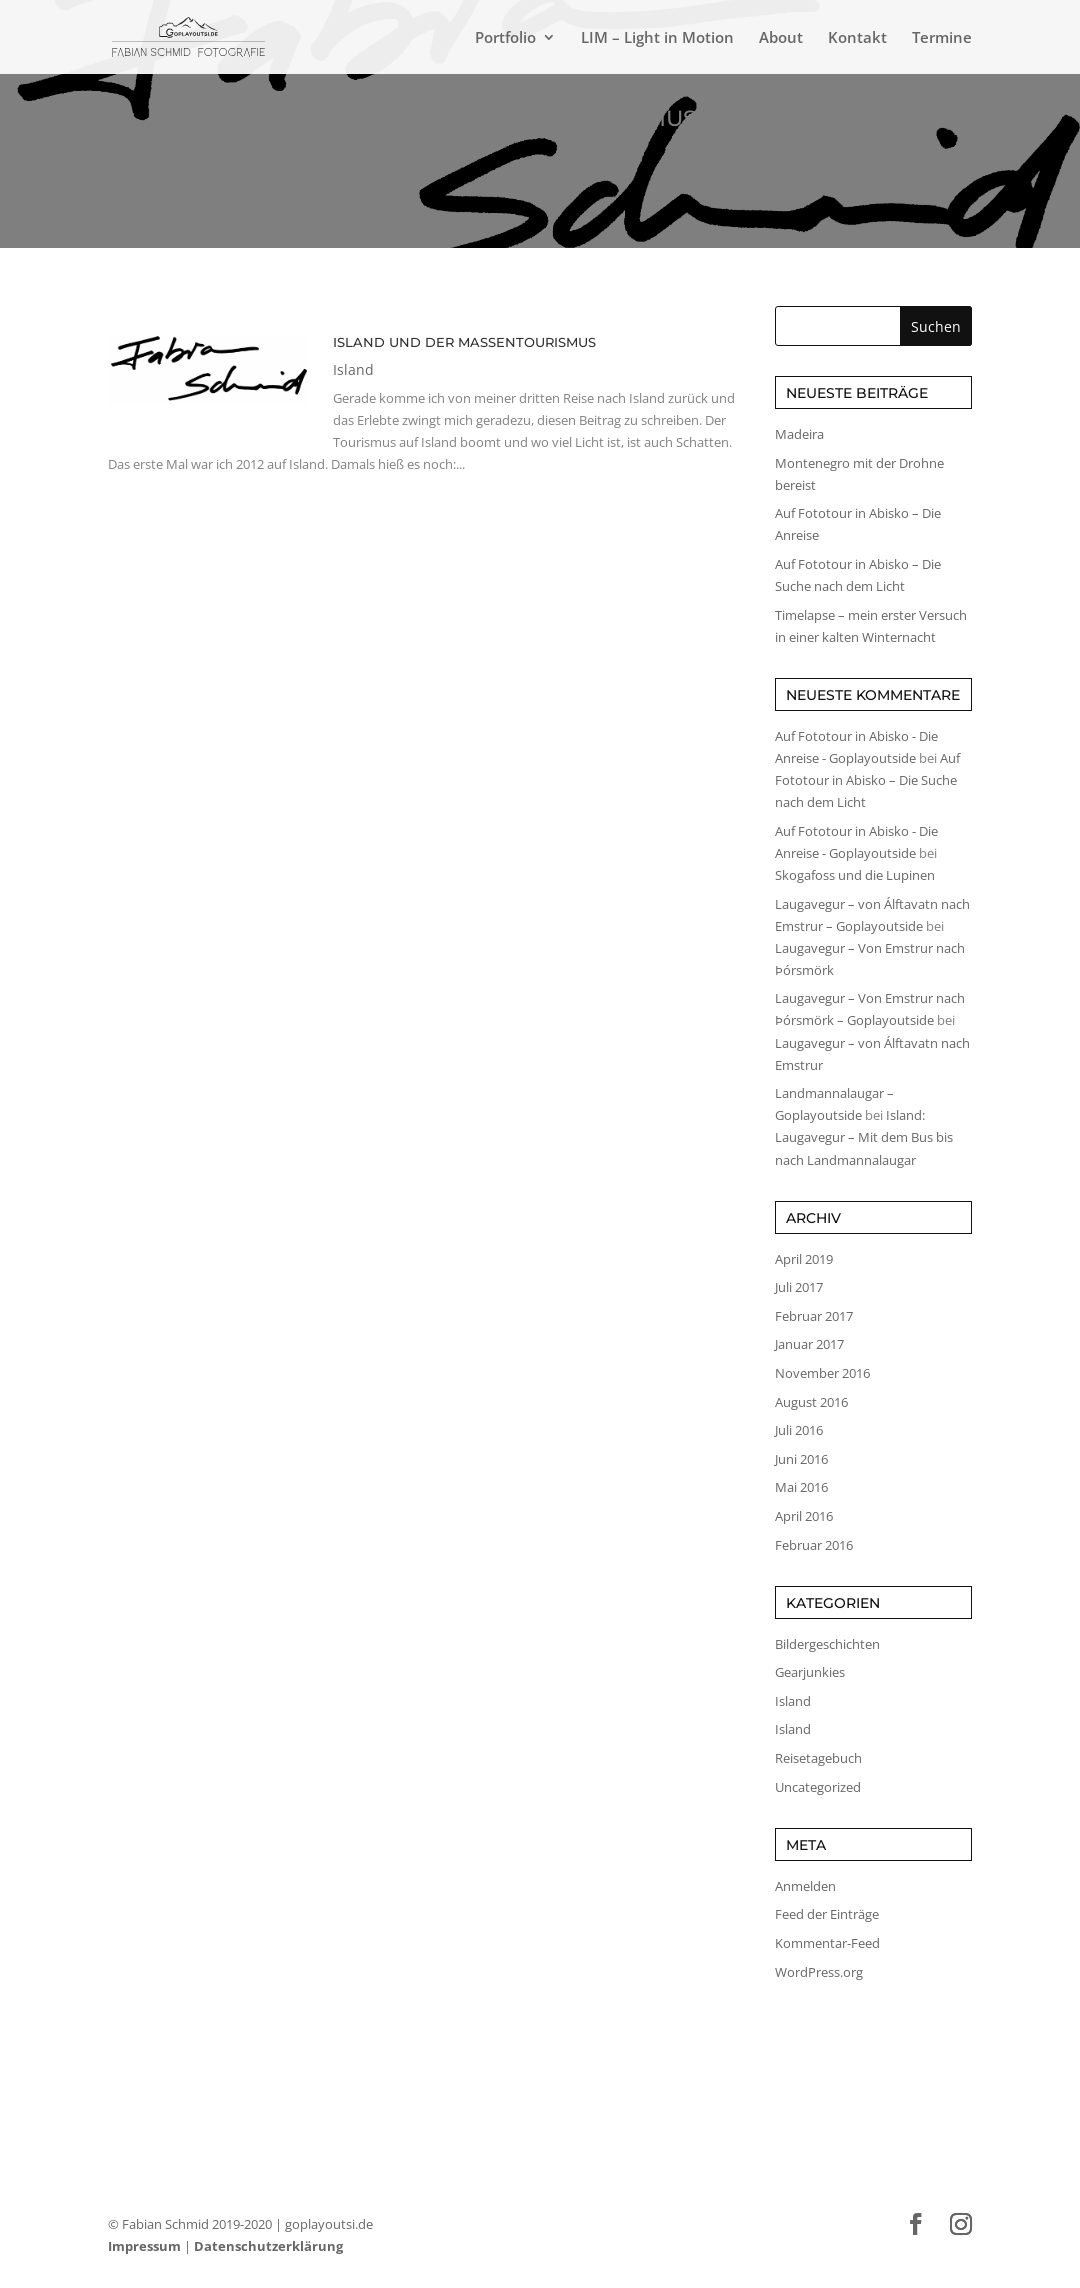  Describe the element at coordinates (867, 780) in the screenshot. I see `Auf Fototour in Abisko – Die Suche nach dem Licht` at that location.